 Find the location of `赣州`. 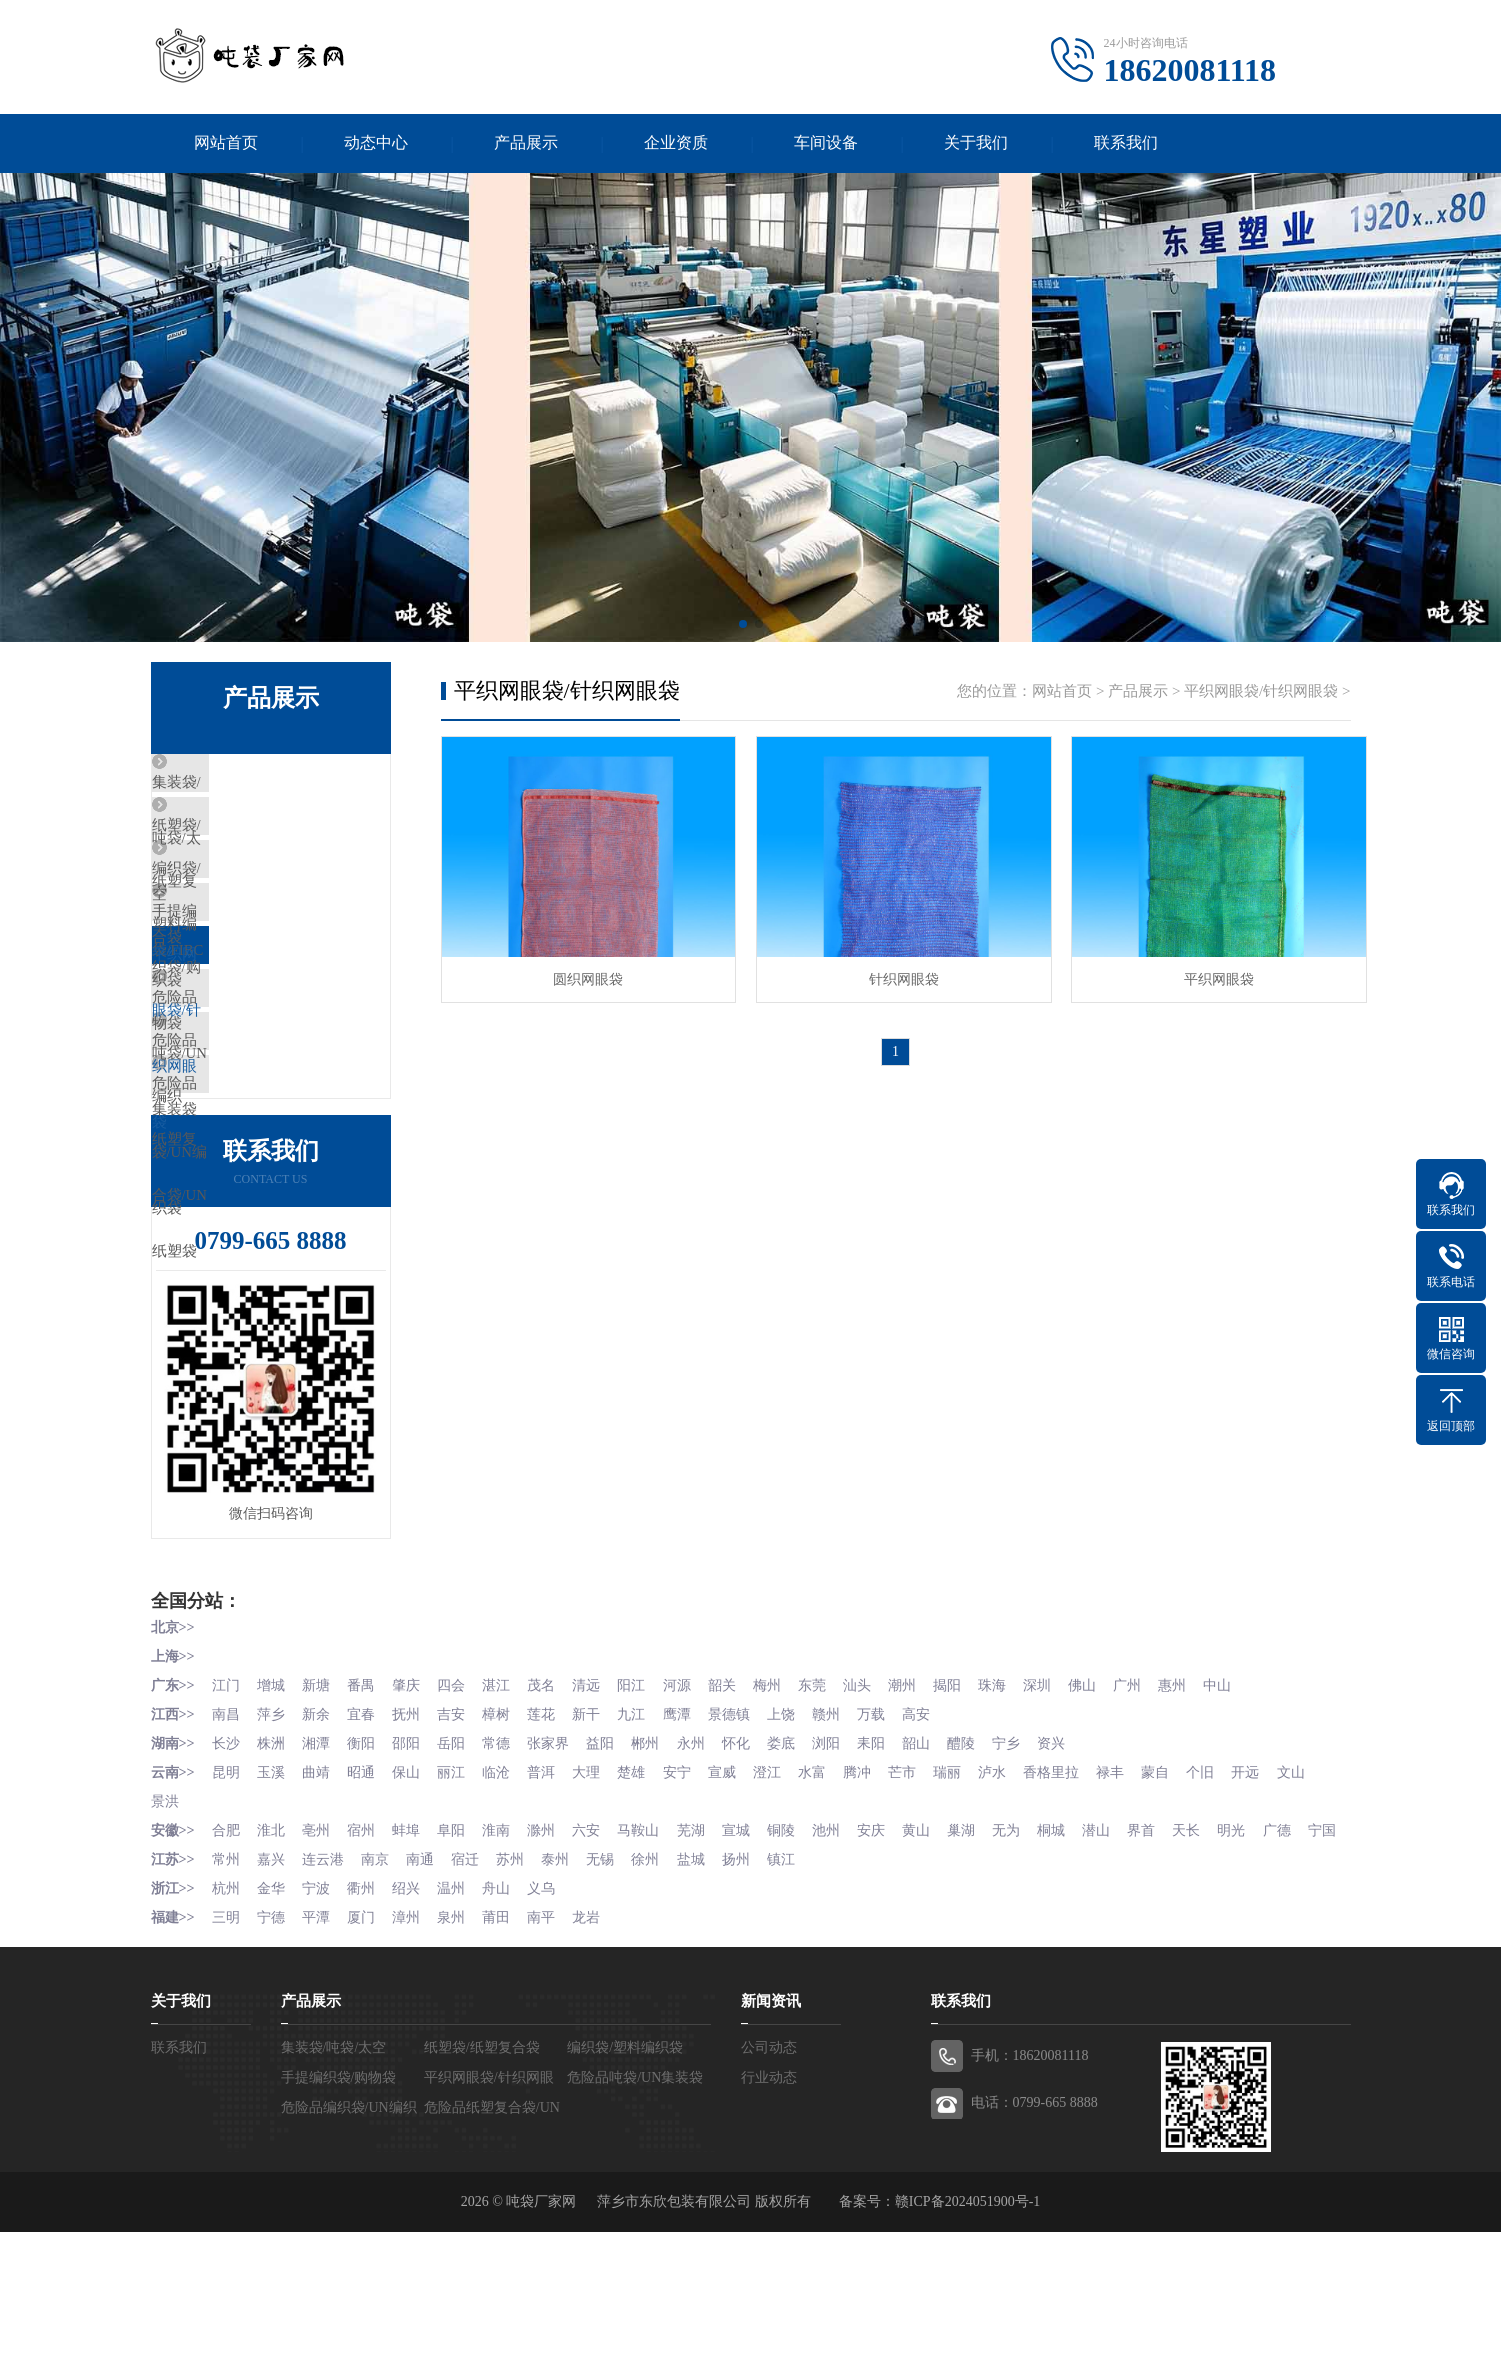

赣州 is located at coordinates (845, 1839).